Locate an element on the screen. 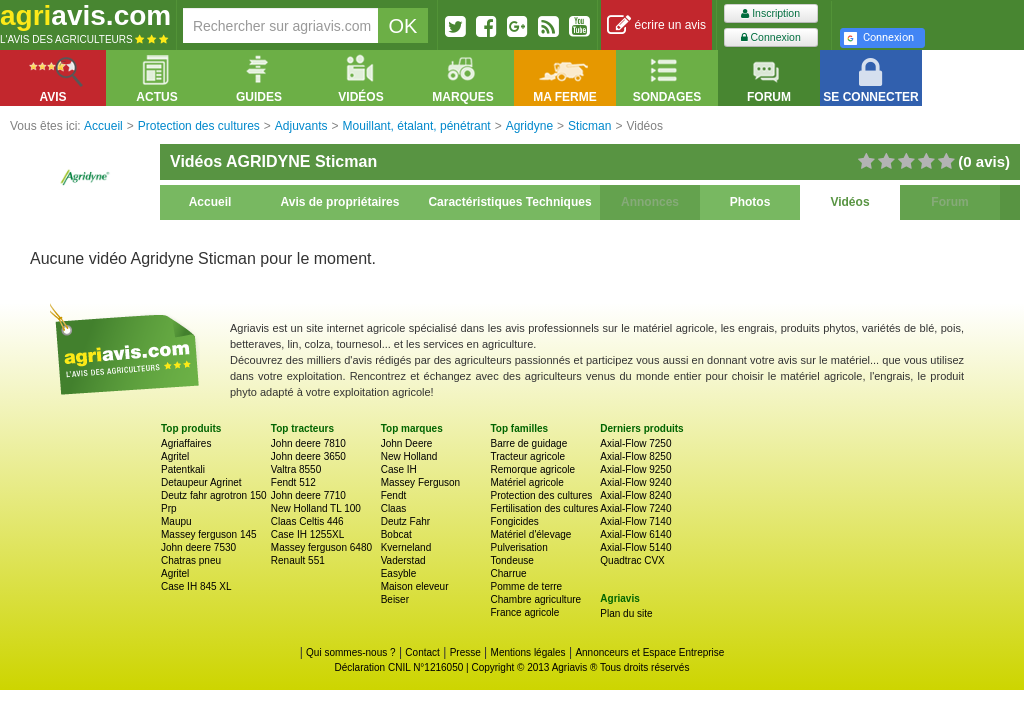 Image resolution: width=1024 pixels, height=722 pixels. Tracteur agricole is located at coordinates (527, 456).